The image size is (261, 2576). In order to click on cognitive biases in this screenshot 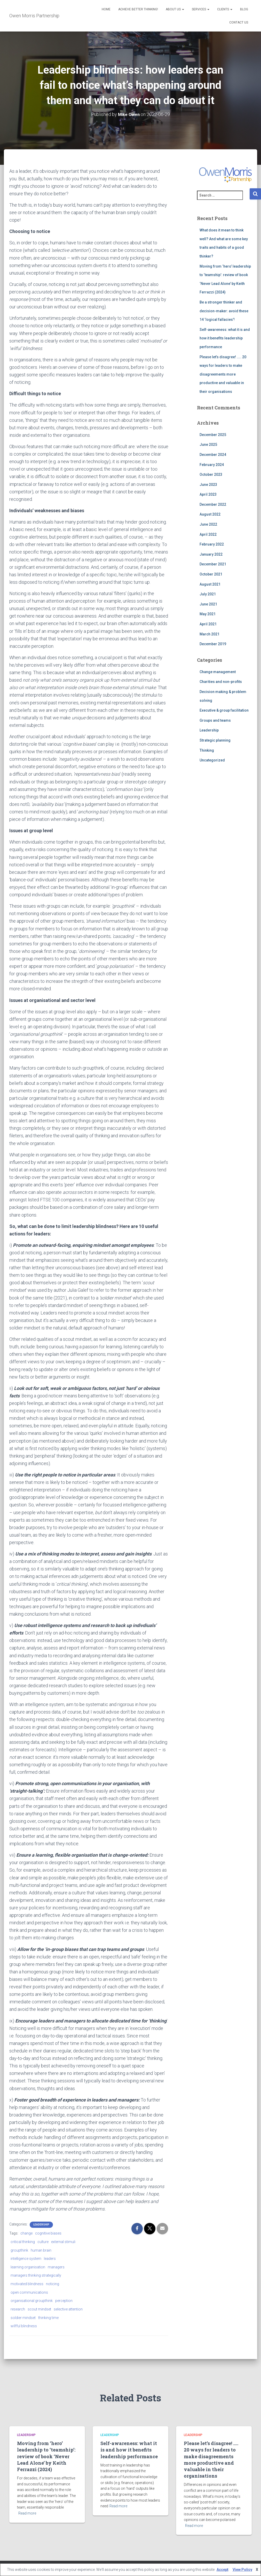, I will do `click(48, 2233)`.